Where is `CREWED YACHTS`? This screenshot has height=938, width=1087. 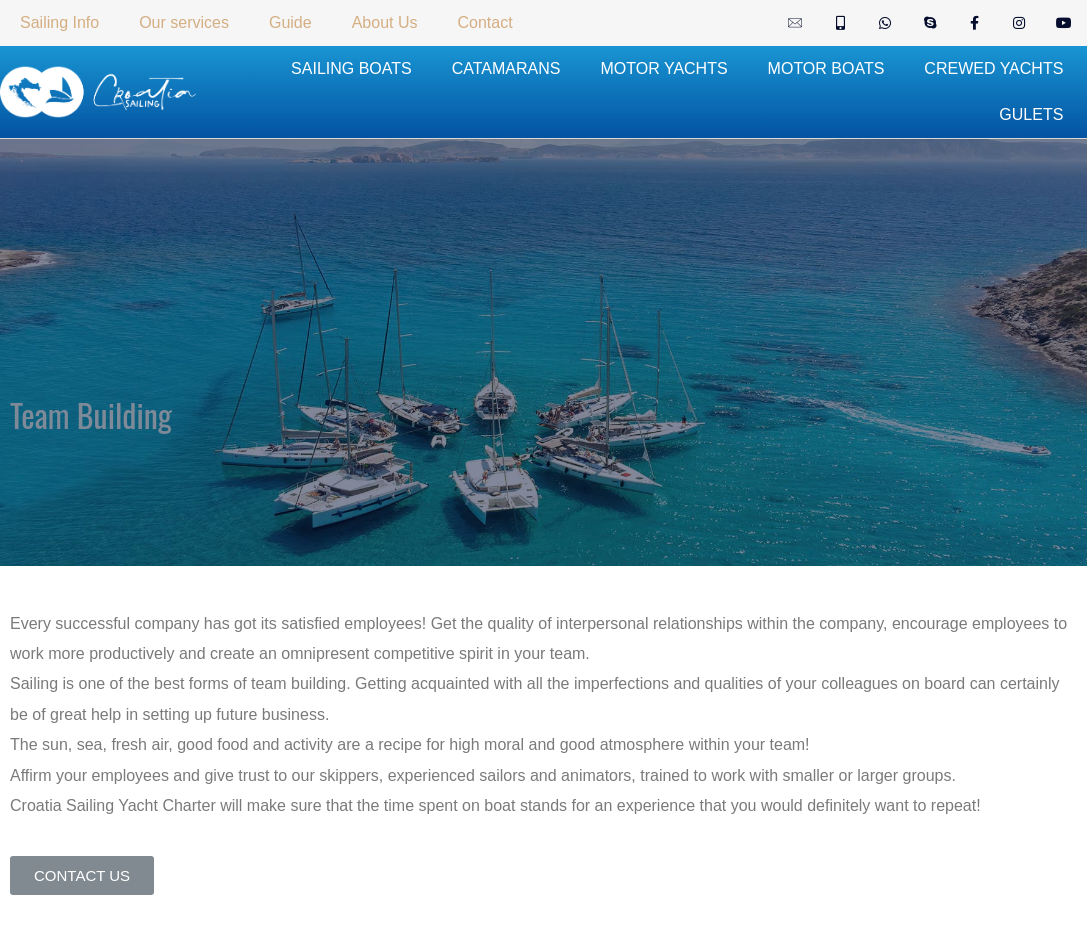 CREWED YACHTS is located at coordinates (993, 68).